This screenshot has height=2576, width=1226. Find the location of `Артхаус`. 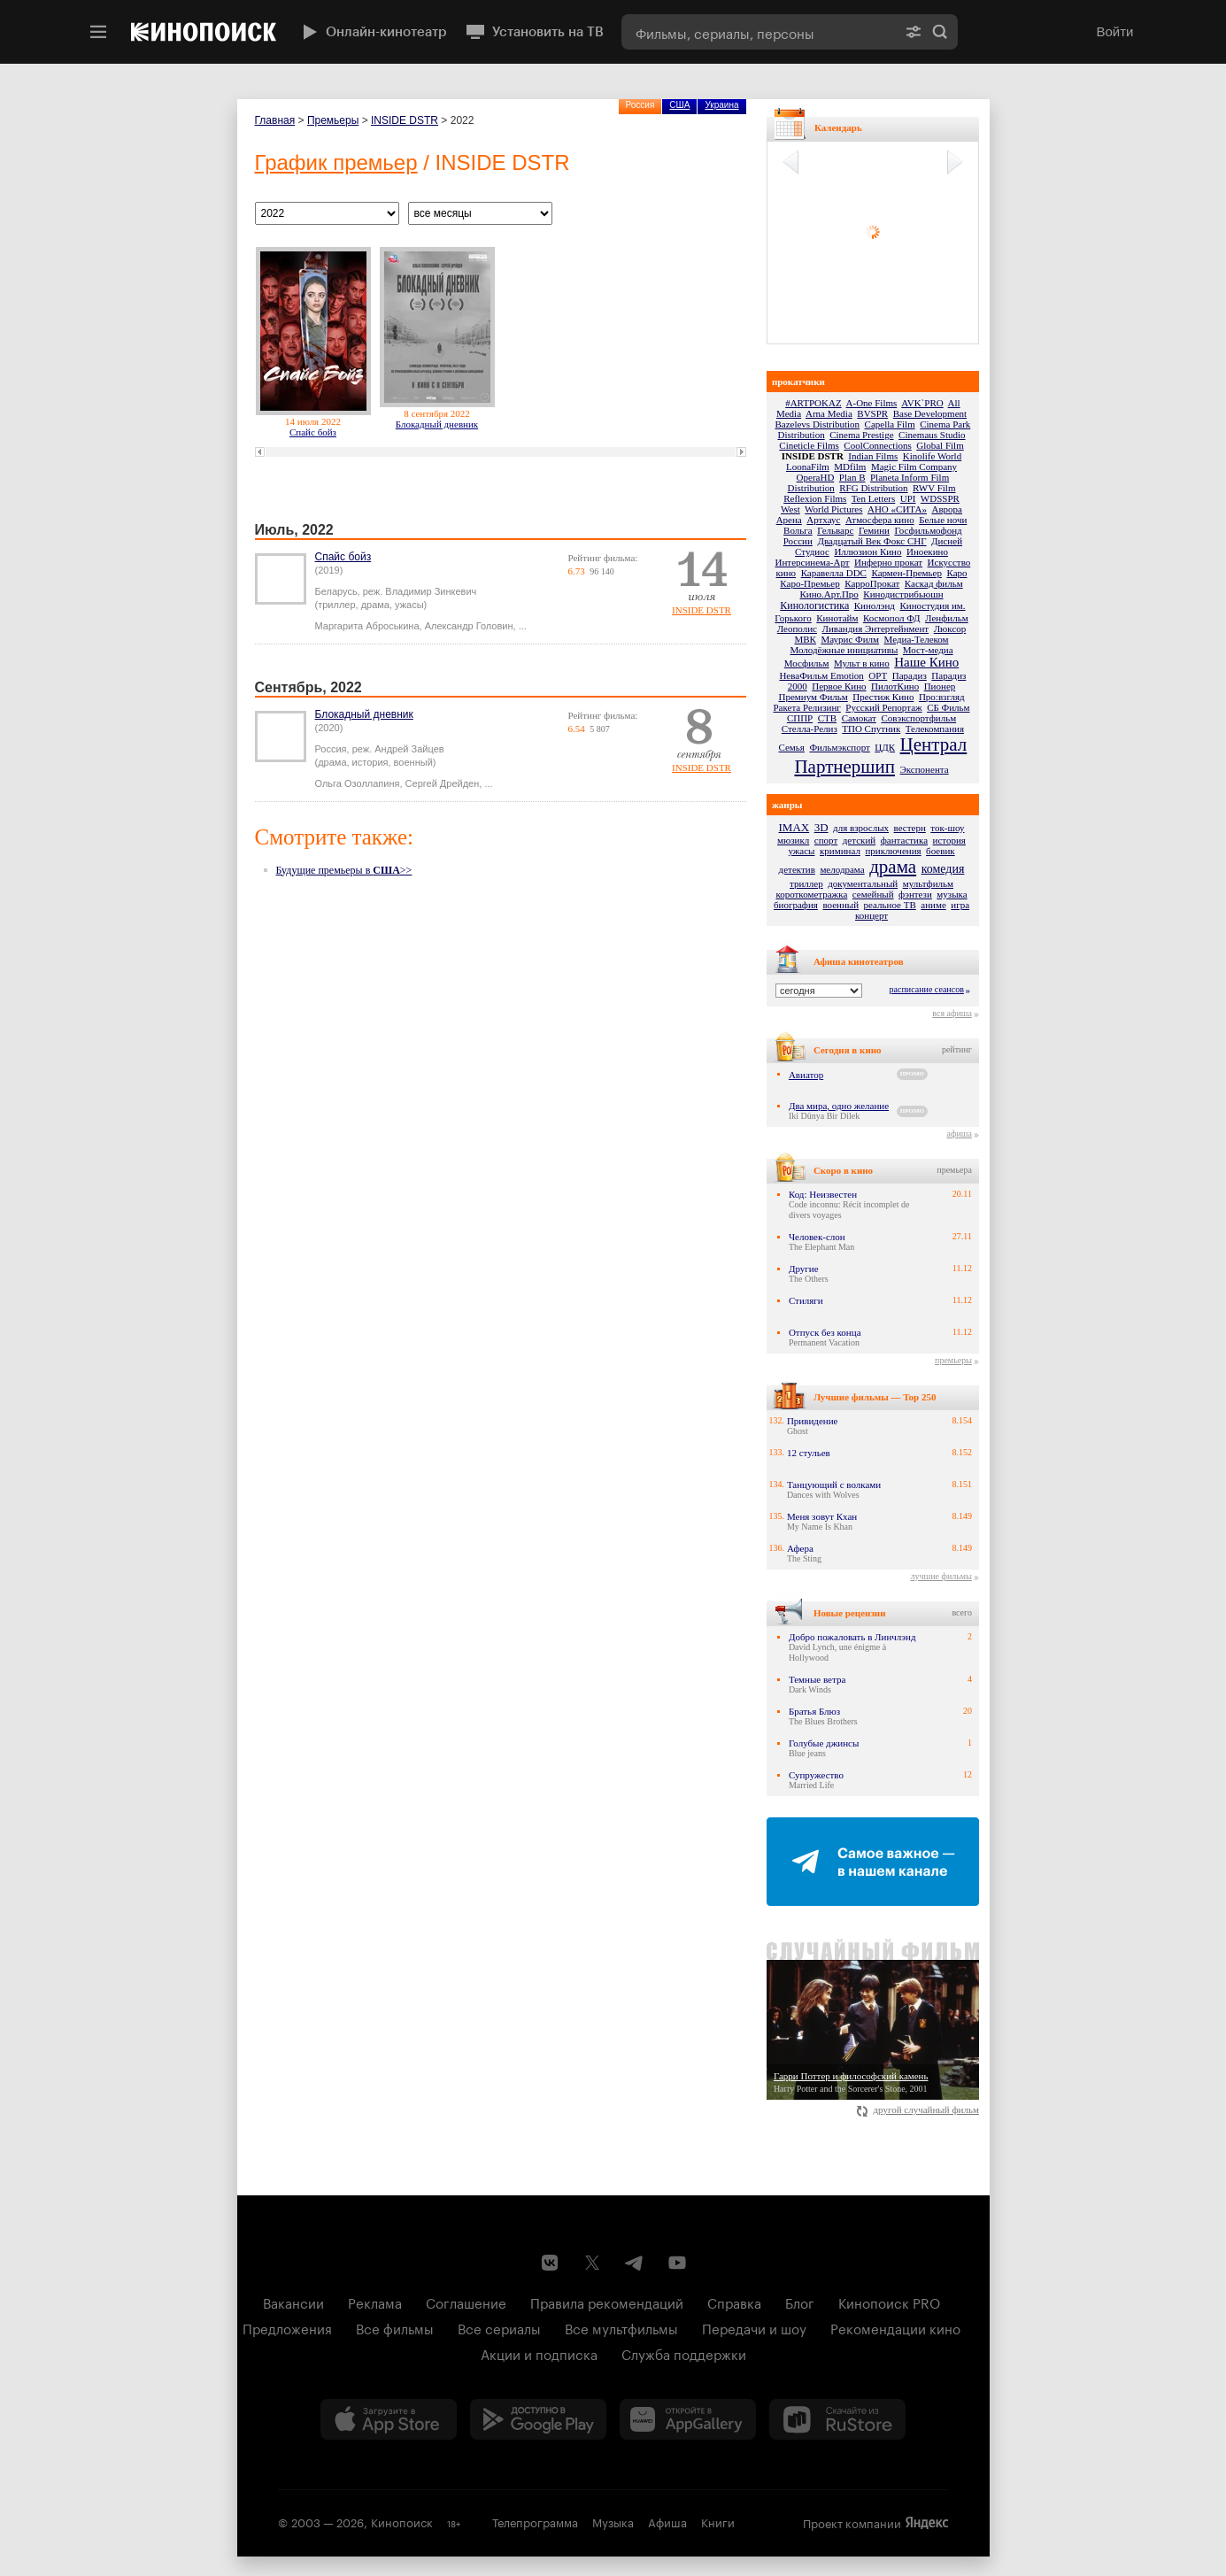

Артхаус is located at coordinates (823, 519).